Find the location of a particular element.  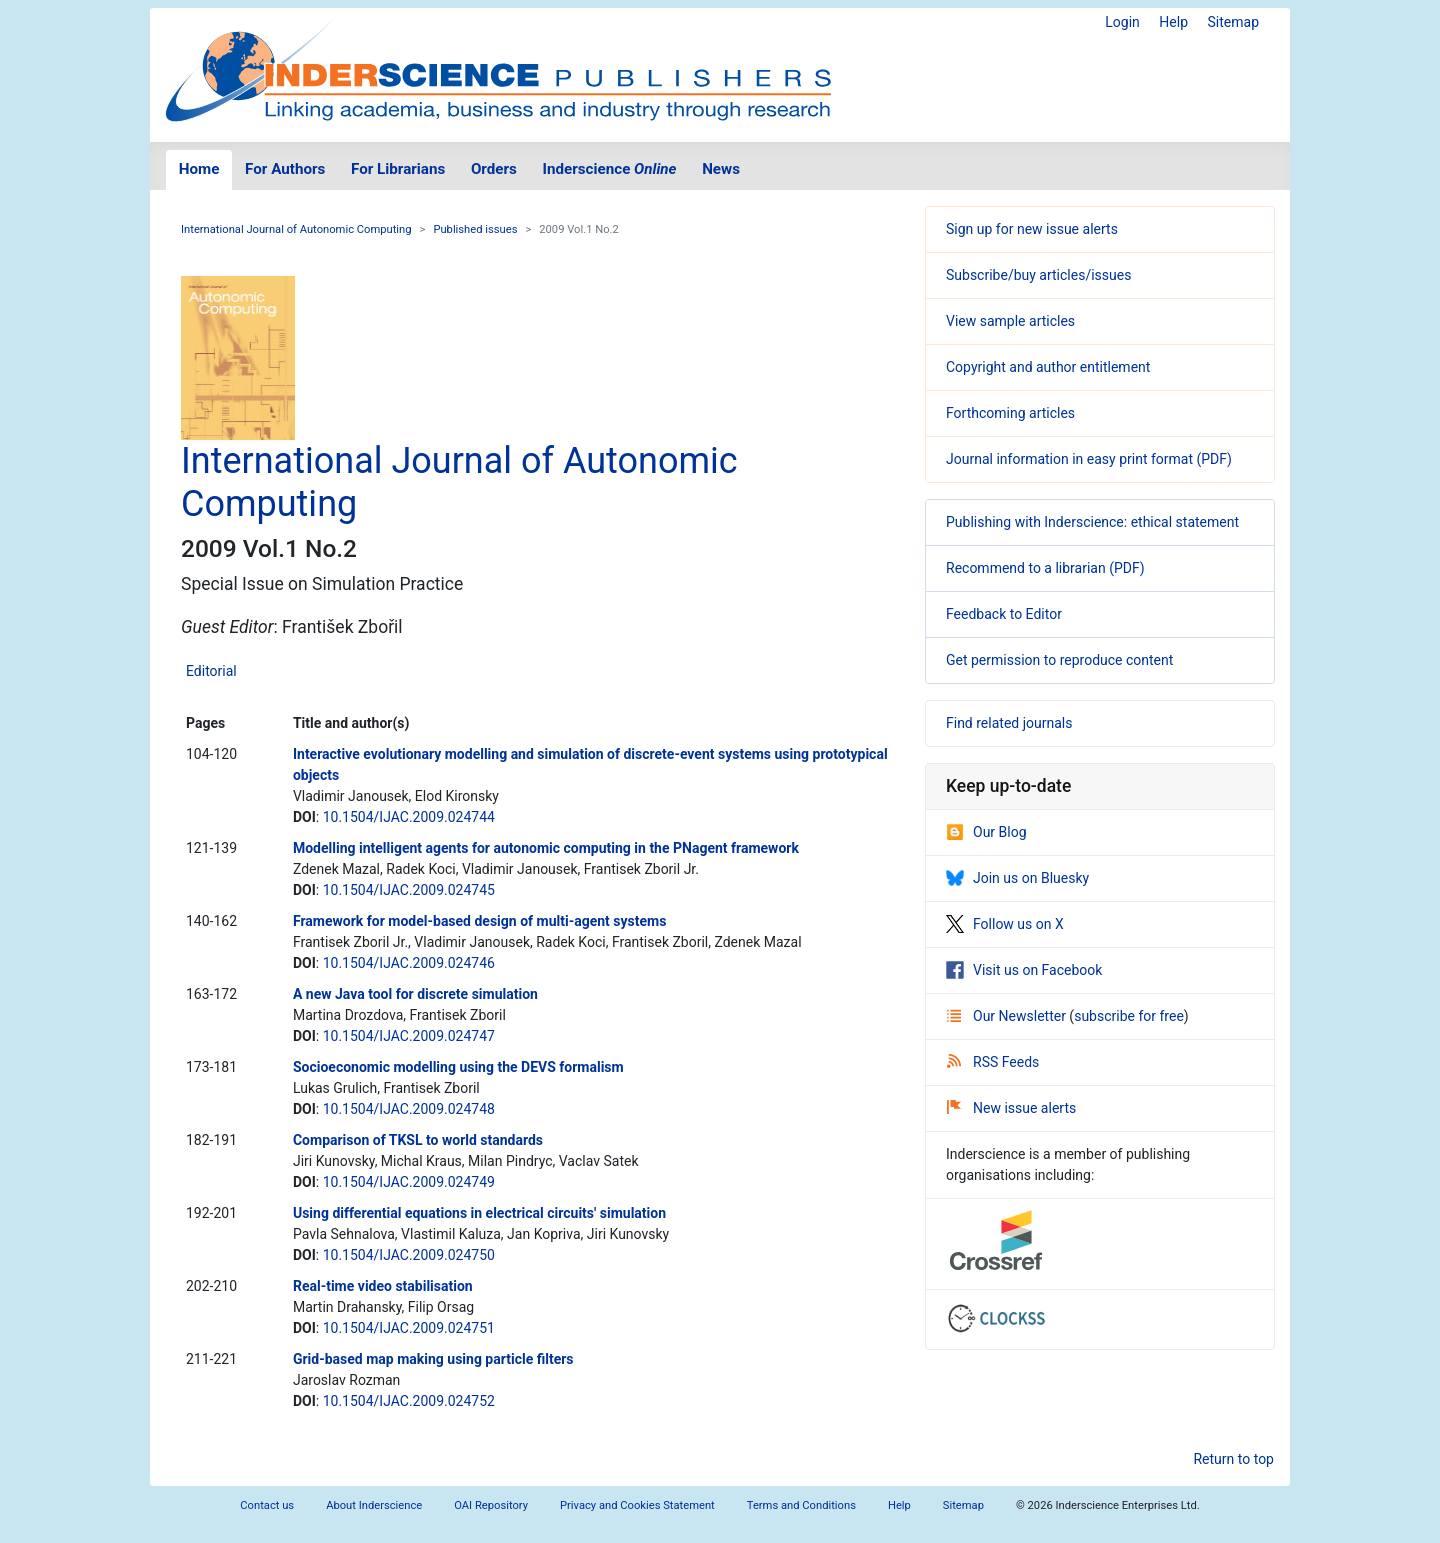

10.1504/IJAC.2009.024749 is located at coordinates (409, 1182).